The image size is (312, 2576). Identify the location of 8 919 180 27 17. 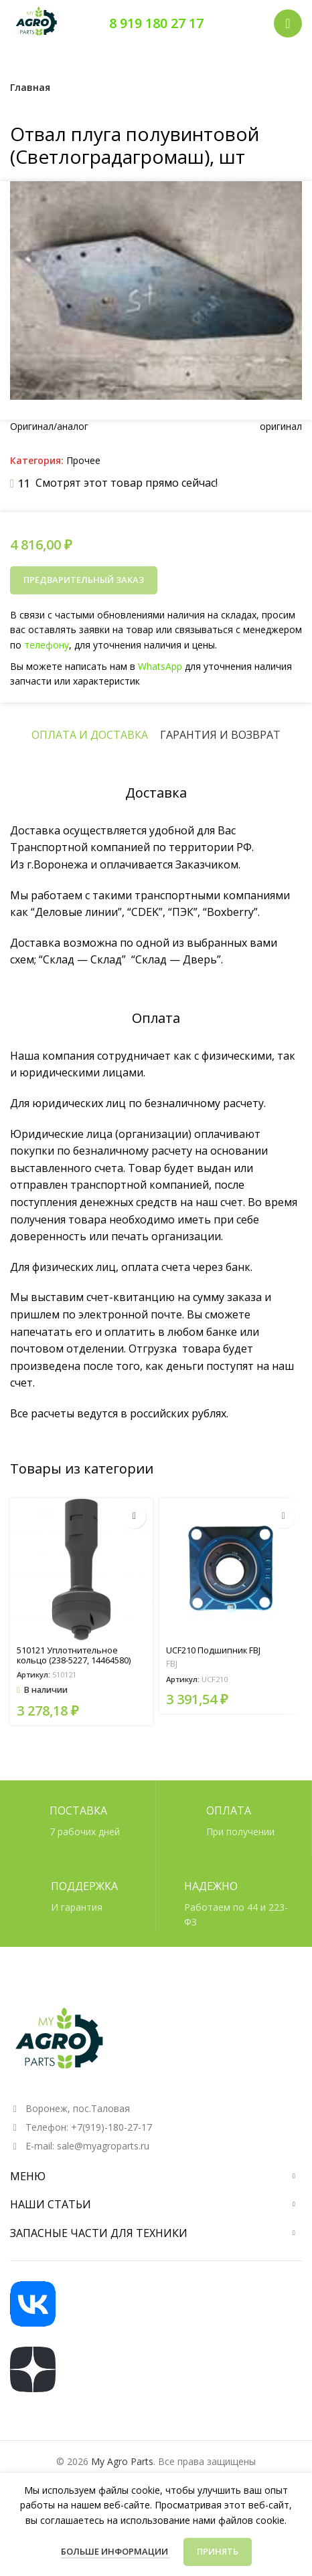
(156, 23).